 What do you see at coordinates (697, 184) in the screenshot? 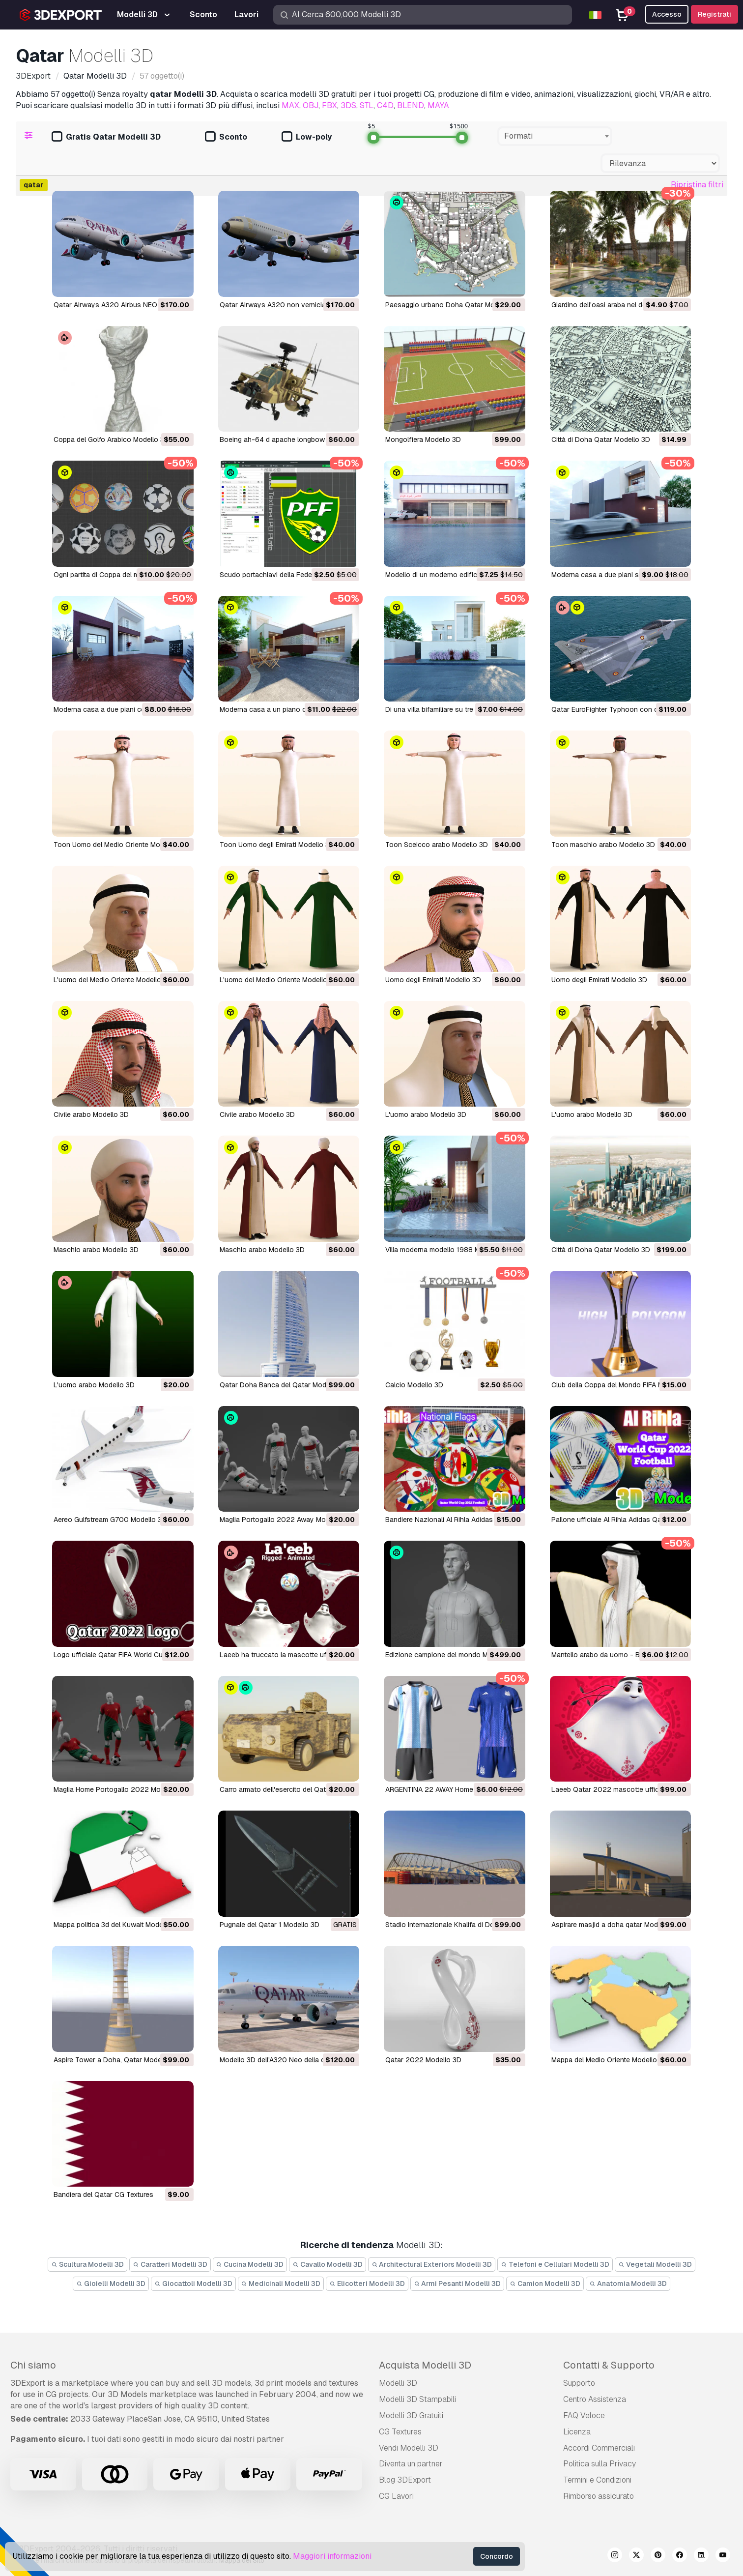
I see `Ripristina filtri` at bounding box center [697, 184].